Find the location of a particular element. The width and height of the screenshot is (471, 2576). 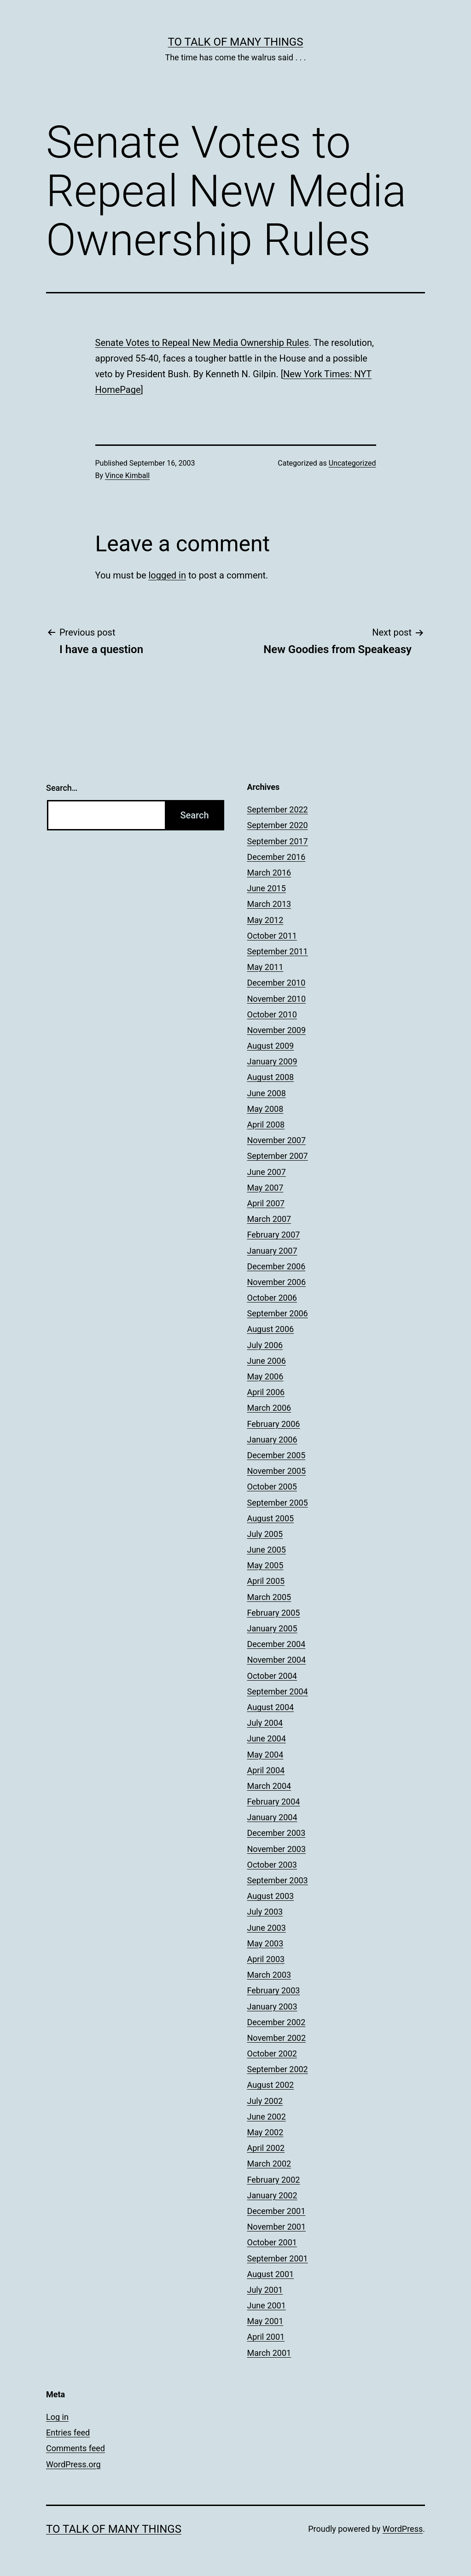

March 2006 is located at coordinates (269, 1408).